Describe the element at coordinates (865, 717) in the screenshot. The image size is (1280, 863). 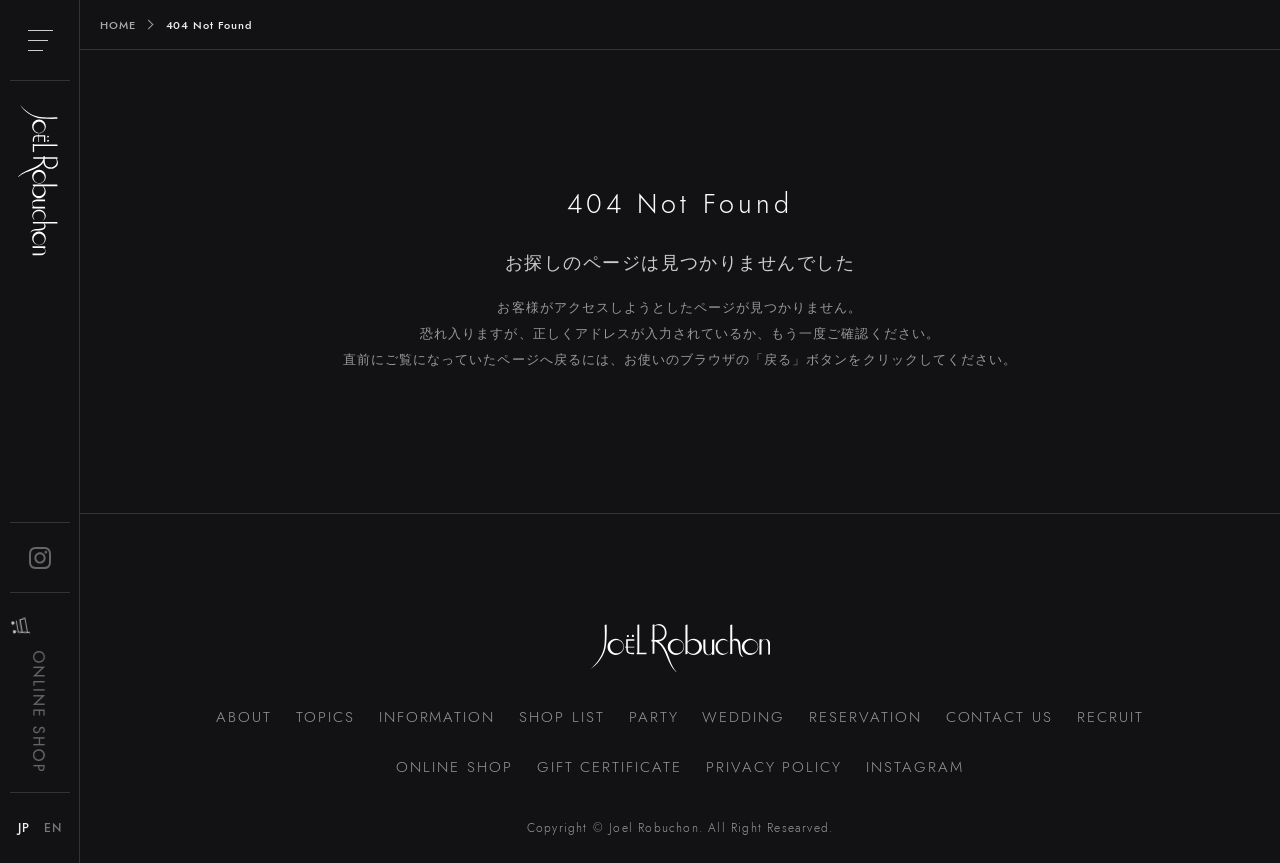
I see `RESERVATION` at that location.